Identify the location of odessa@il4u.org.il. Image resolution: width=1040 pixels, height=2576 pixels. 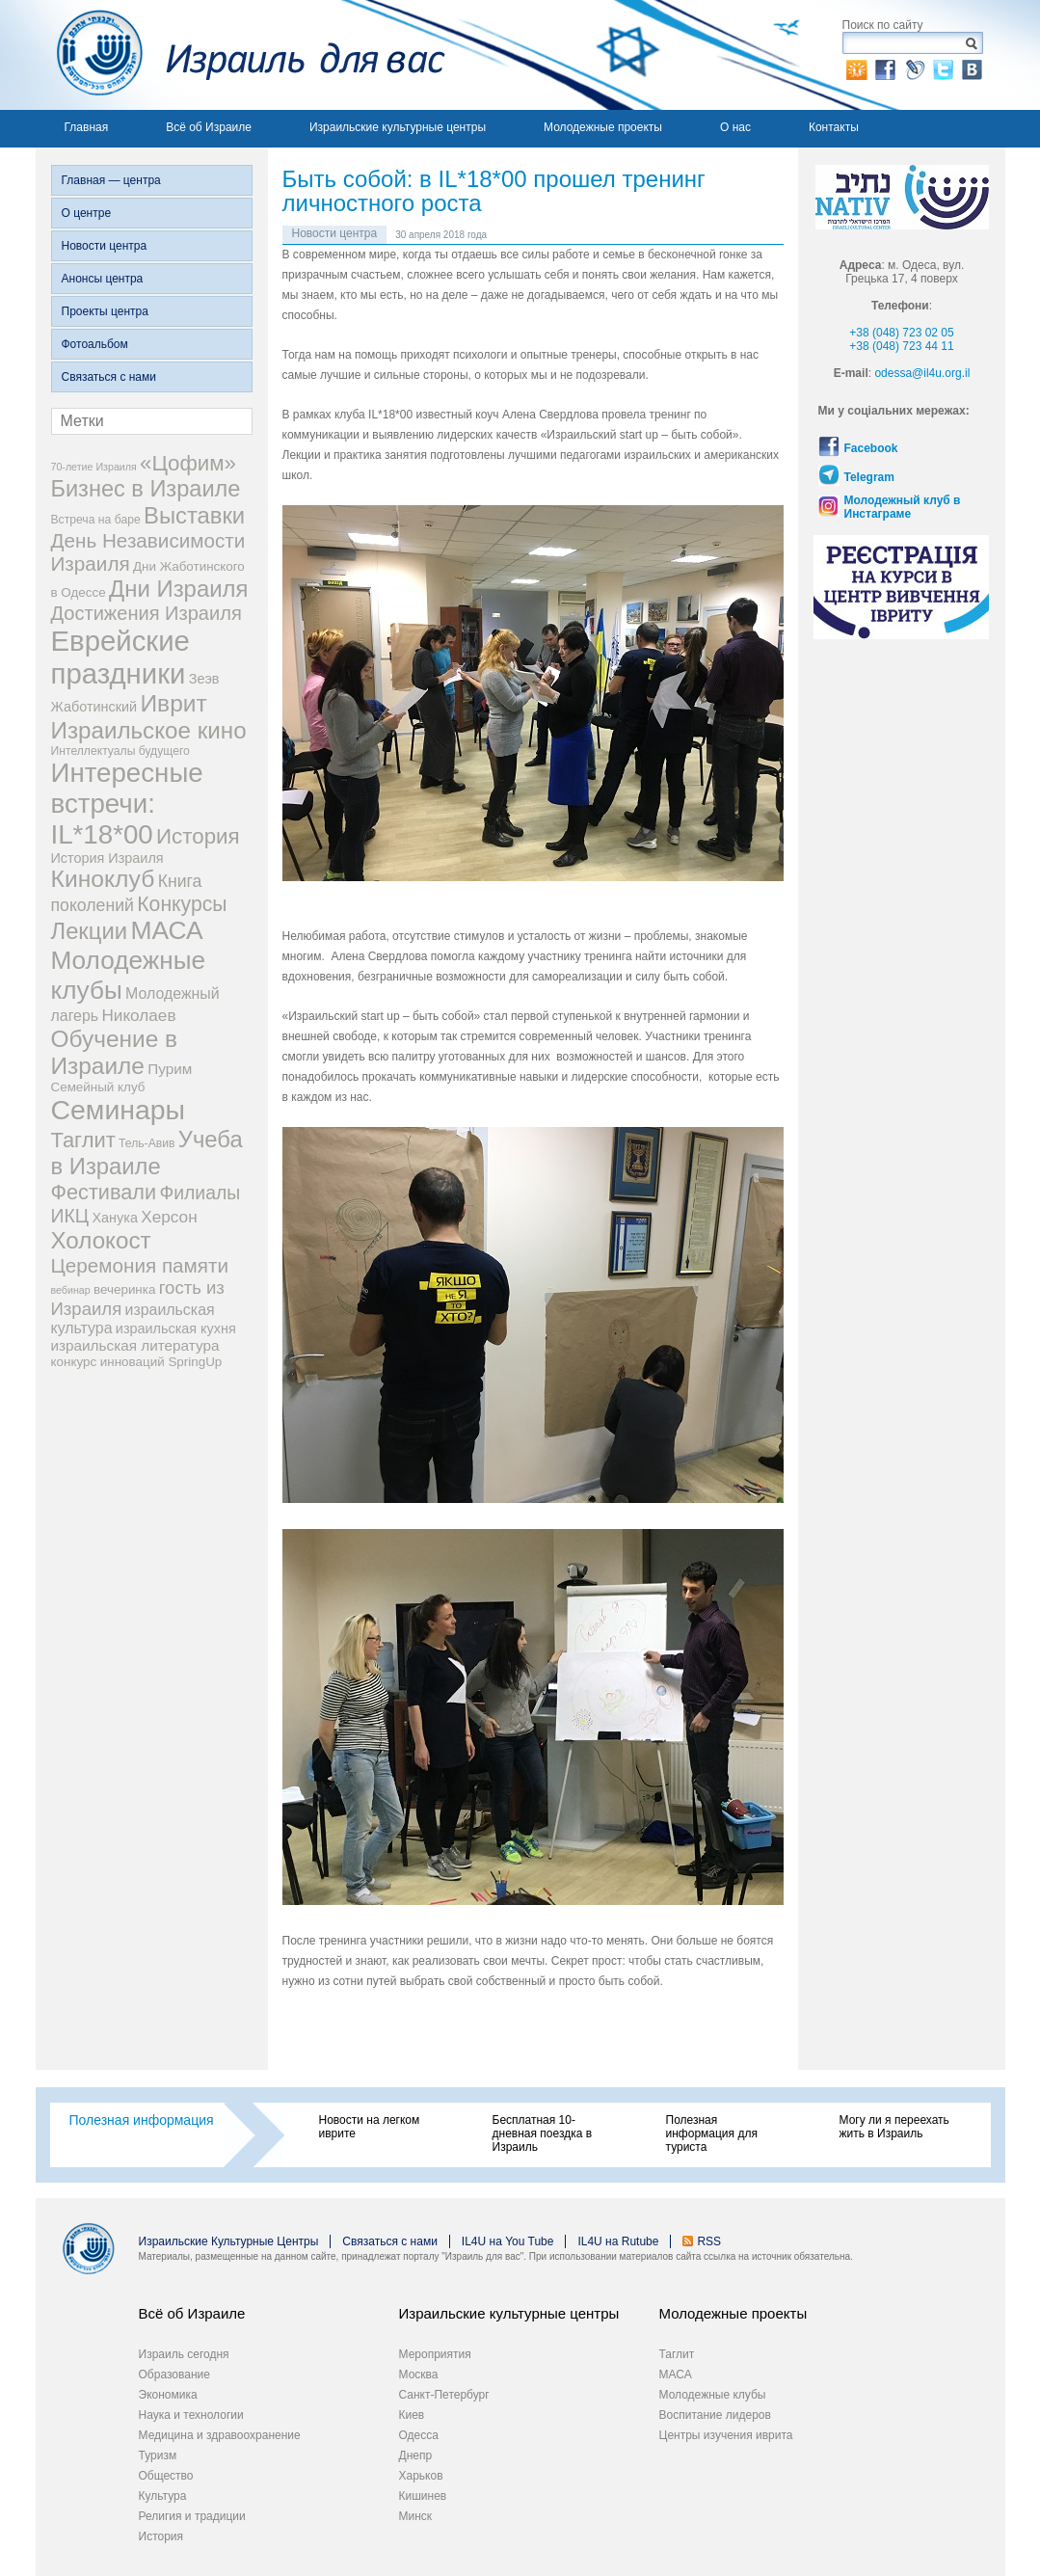
(922, 373).